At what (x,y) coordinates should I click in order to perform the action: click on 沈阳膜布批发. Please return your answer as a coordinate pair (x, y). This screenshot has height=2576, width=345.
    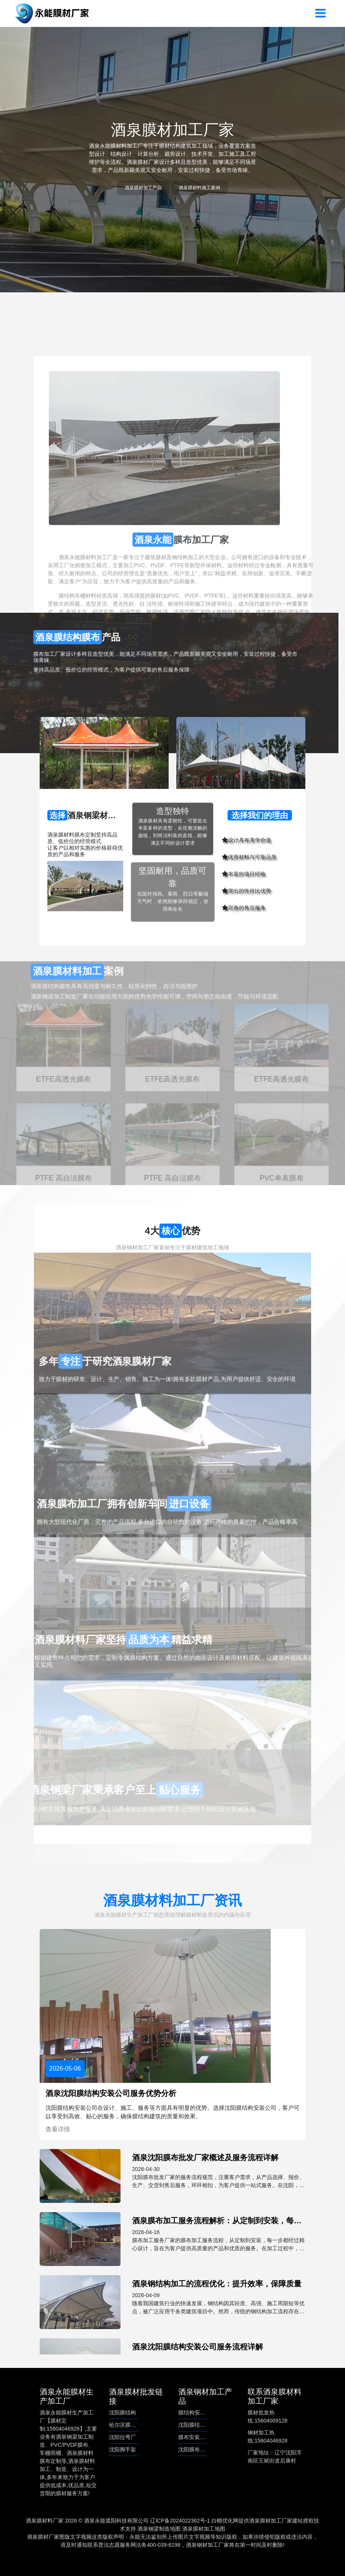
    Looking at the image, I should click on (194, 2449).